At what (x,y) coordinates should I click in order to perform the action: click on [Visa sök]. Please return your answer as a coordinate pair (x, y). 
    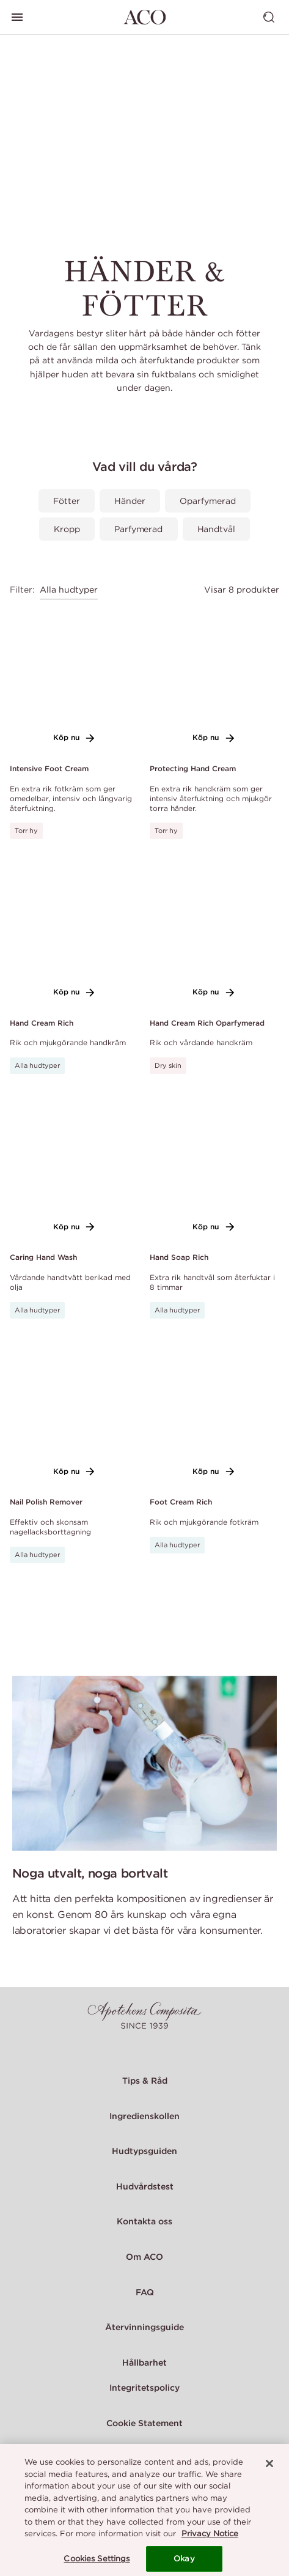
    Looking at the image, I should click on (268, 17).